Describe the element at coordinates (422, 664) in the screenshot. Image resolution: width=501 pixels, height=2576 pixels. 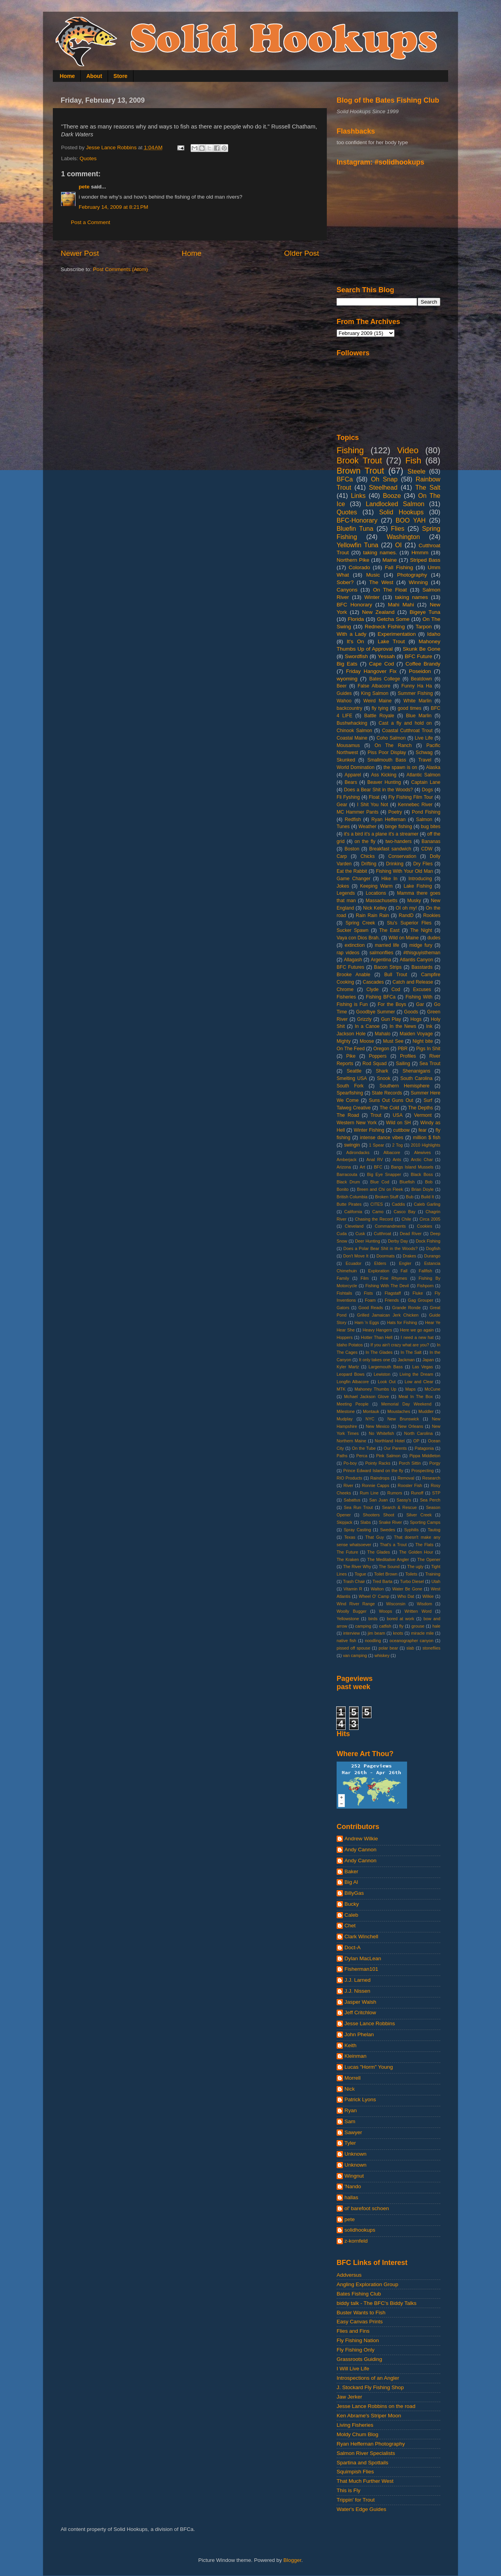
I see `Coffee Brandy` at that location.